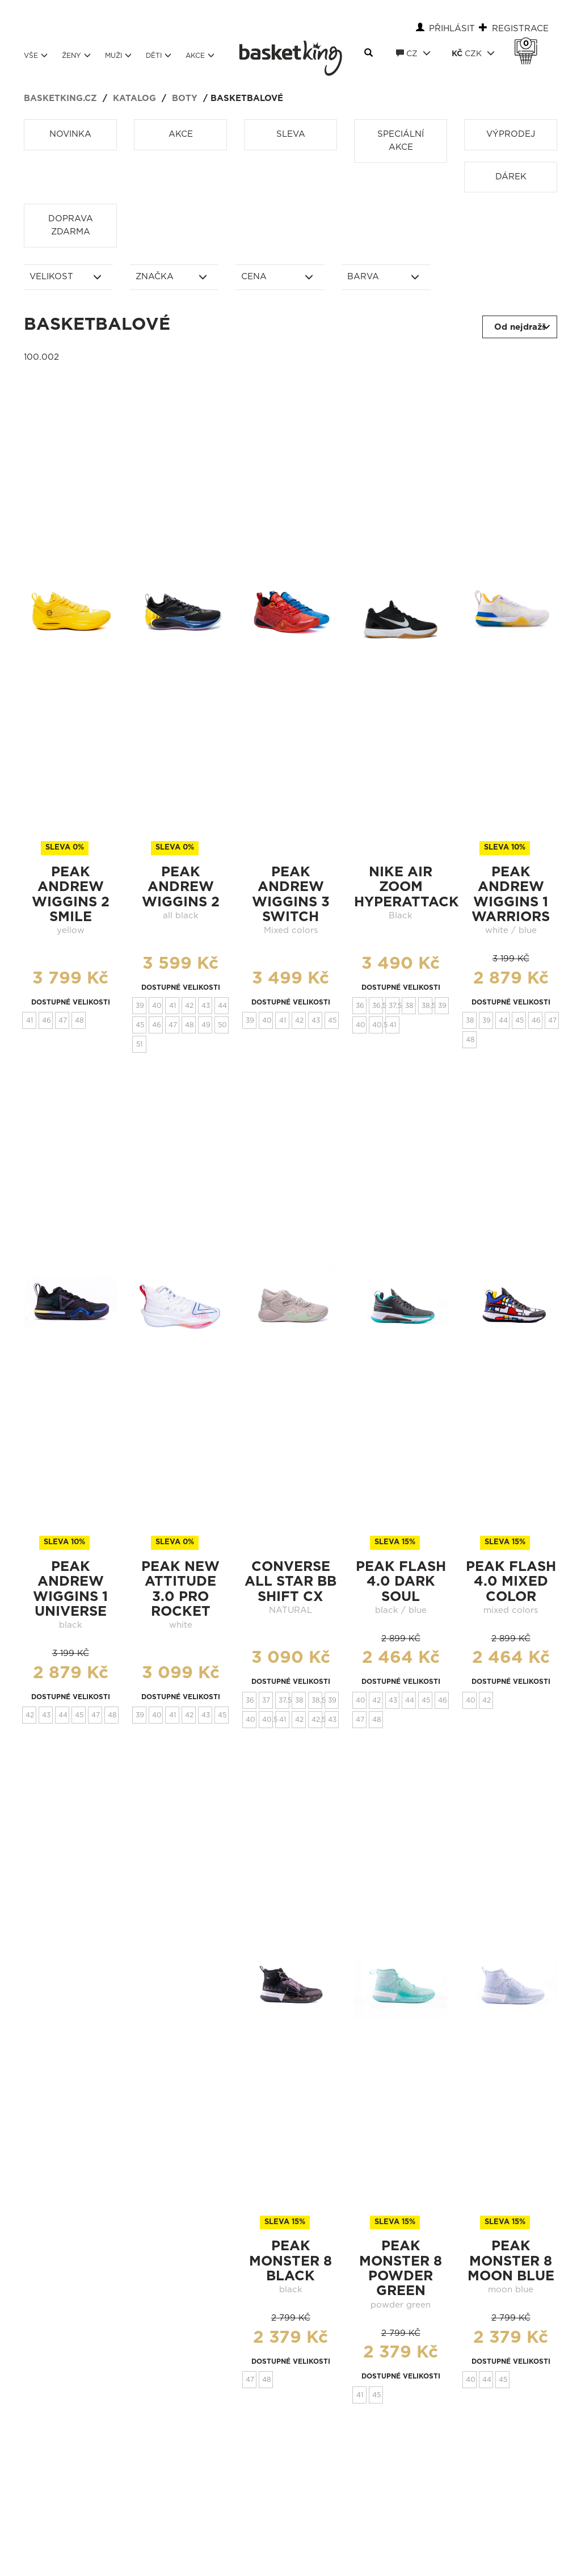 This screenshot has height=2576, width=581. Describe the element at coordinates (511, 1582) in the screenshot. I see `peak flash 4.0 Mixed Color` at that location.